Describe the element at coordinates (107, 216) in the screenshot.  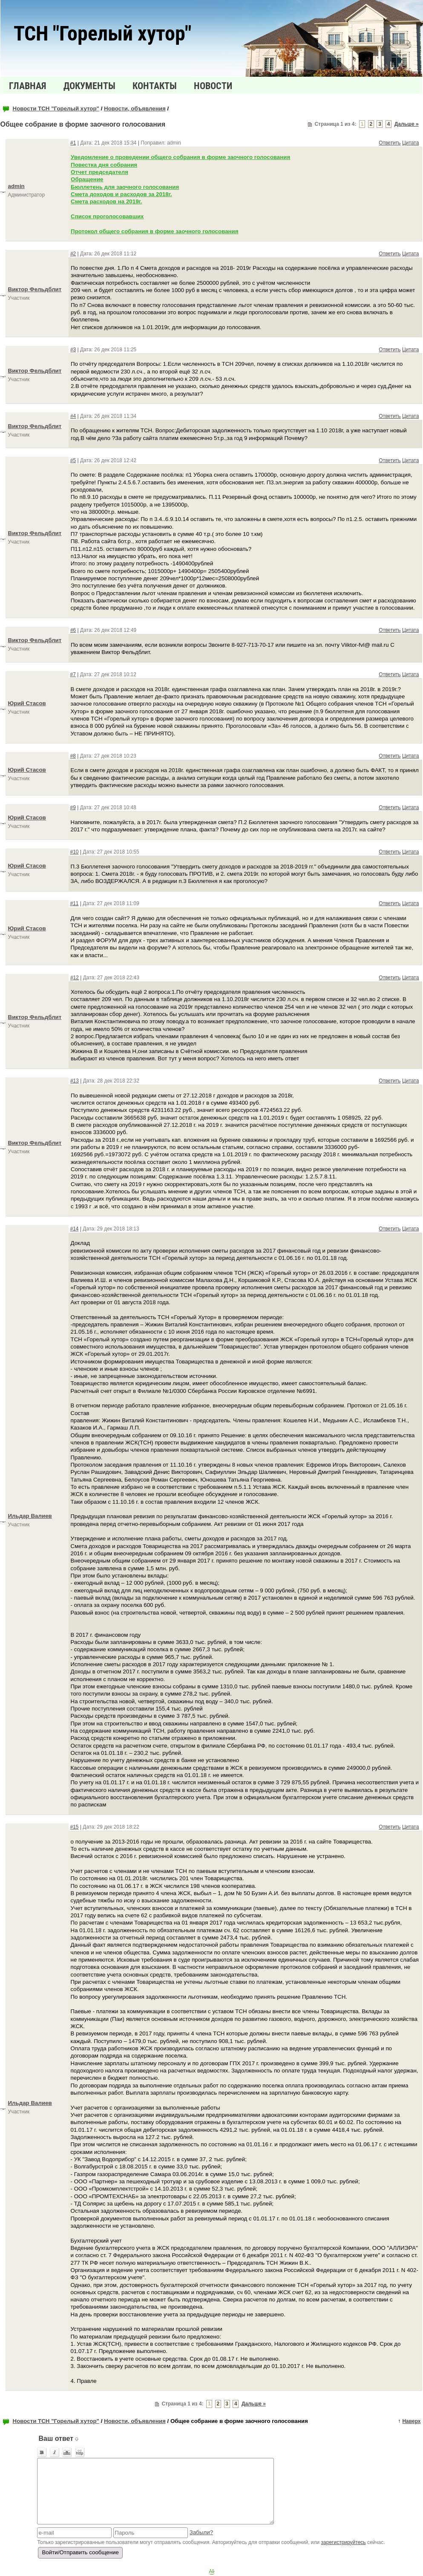
I see `Список проголосовавших` at that location.